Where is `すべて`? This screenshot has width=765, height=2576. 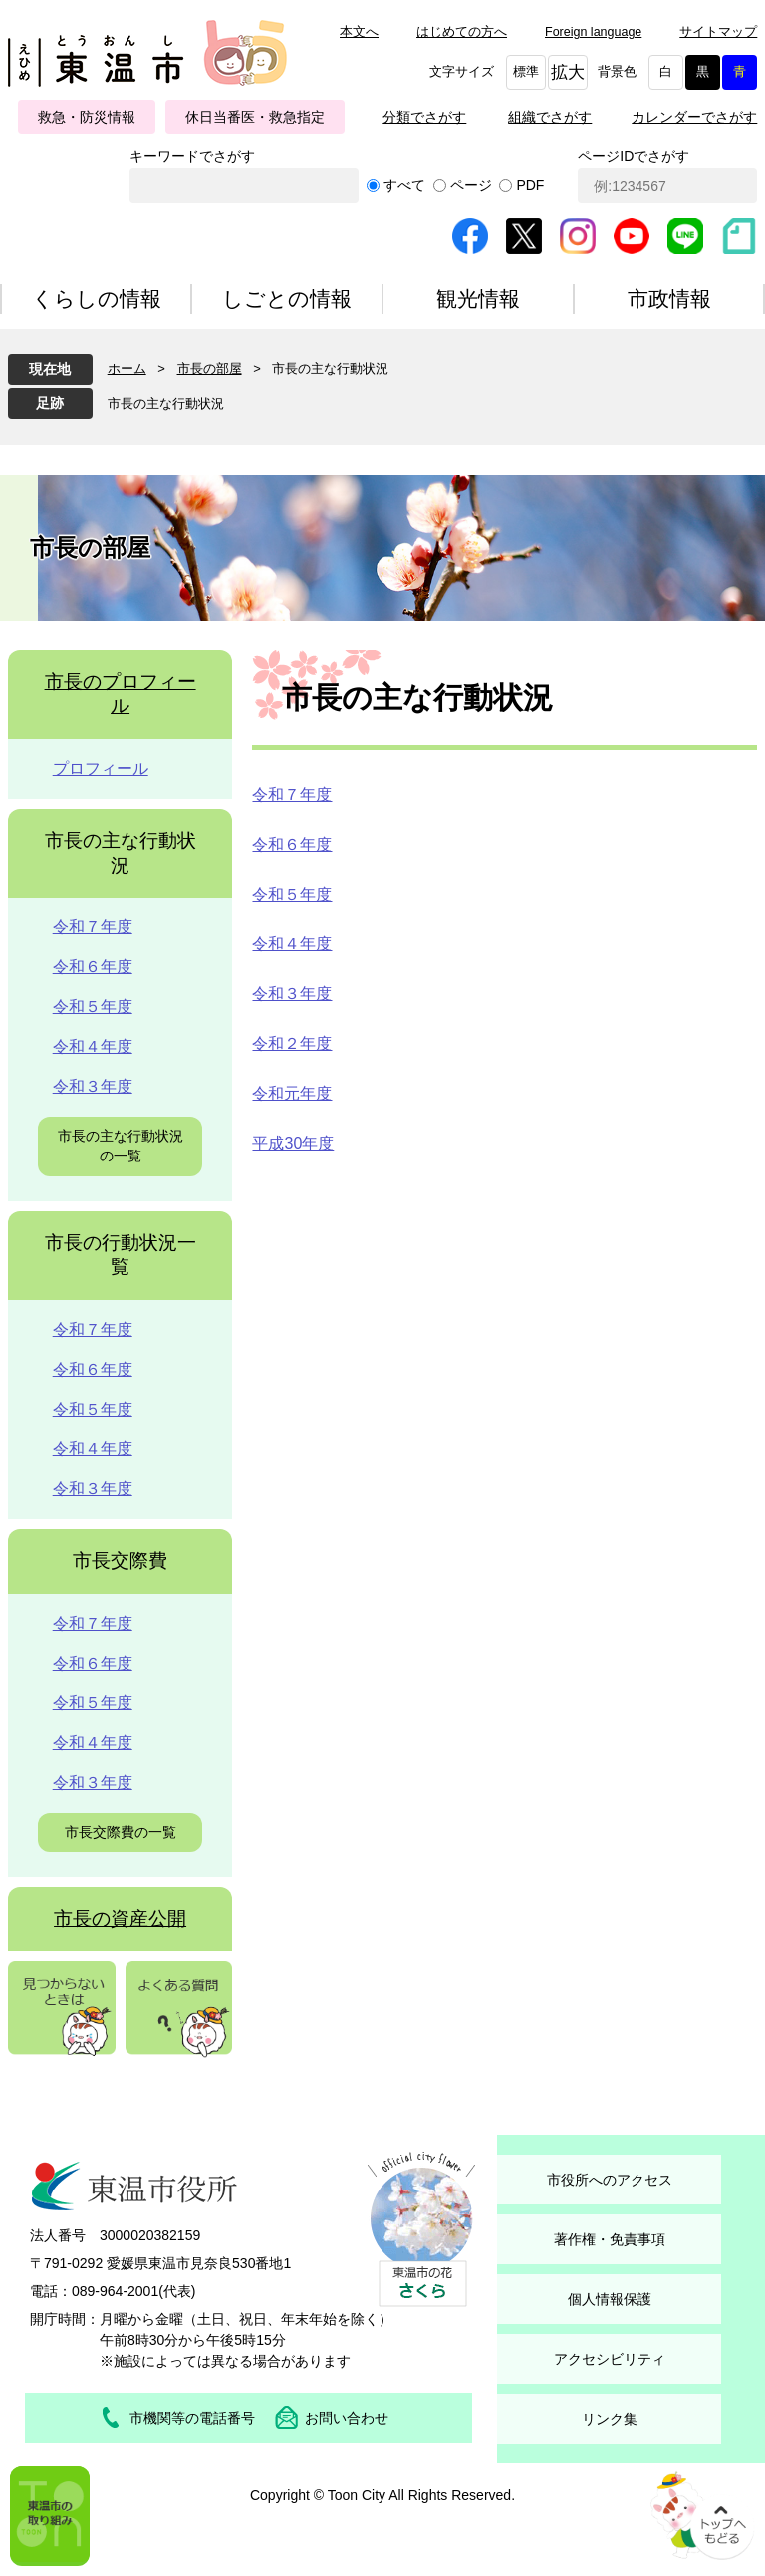 すべて is located at coordinates (404, 185).